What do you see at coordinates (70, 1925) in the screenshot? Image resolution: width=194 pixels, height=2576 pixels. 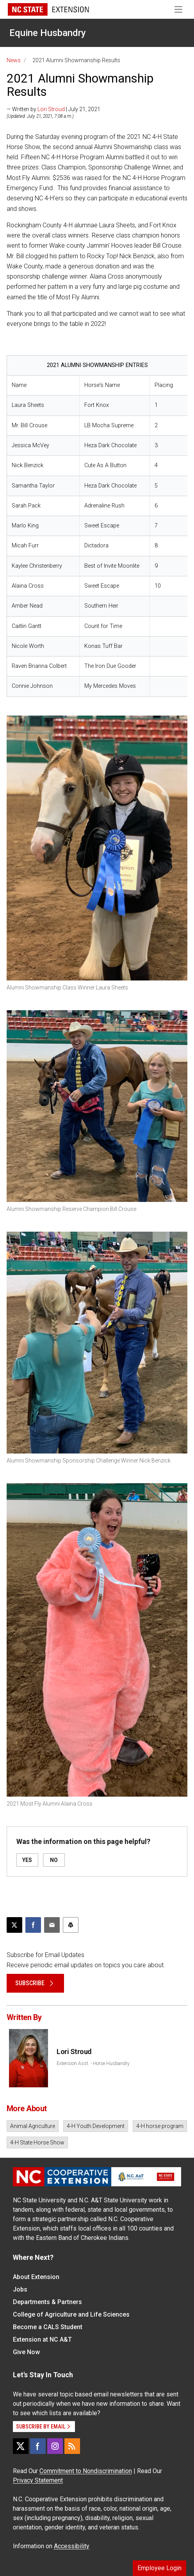 I see `[Print this article]` at bounding box center [70, 1925].